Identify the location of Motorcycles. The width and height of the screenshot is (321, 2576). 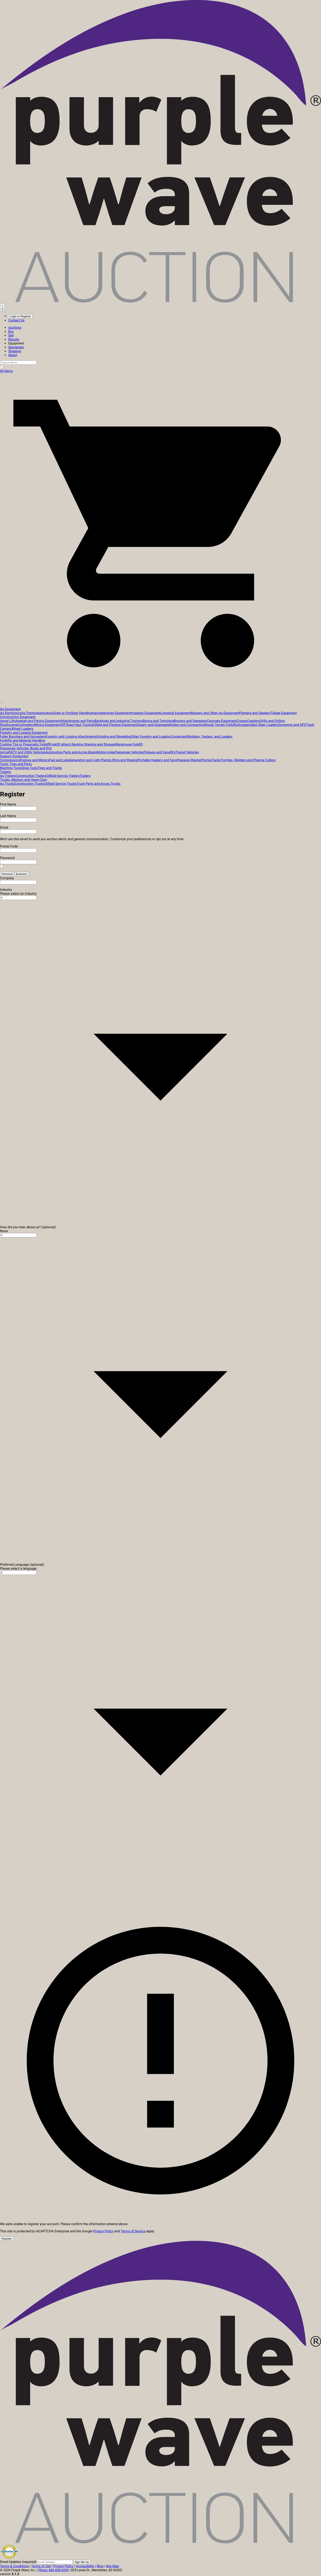
(106, 752).